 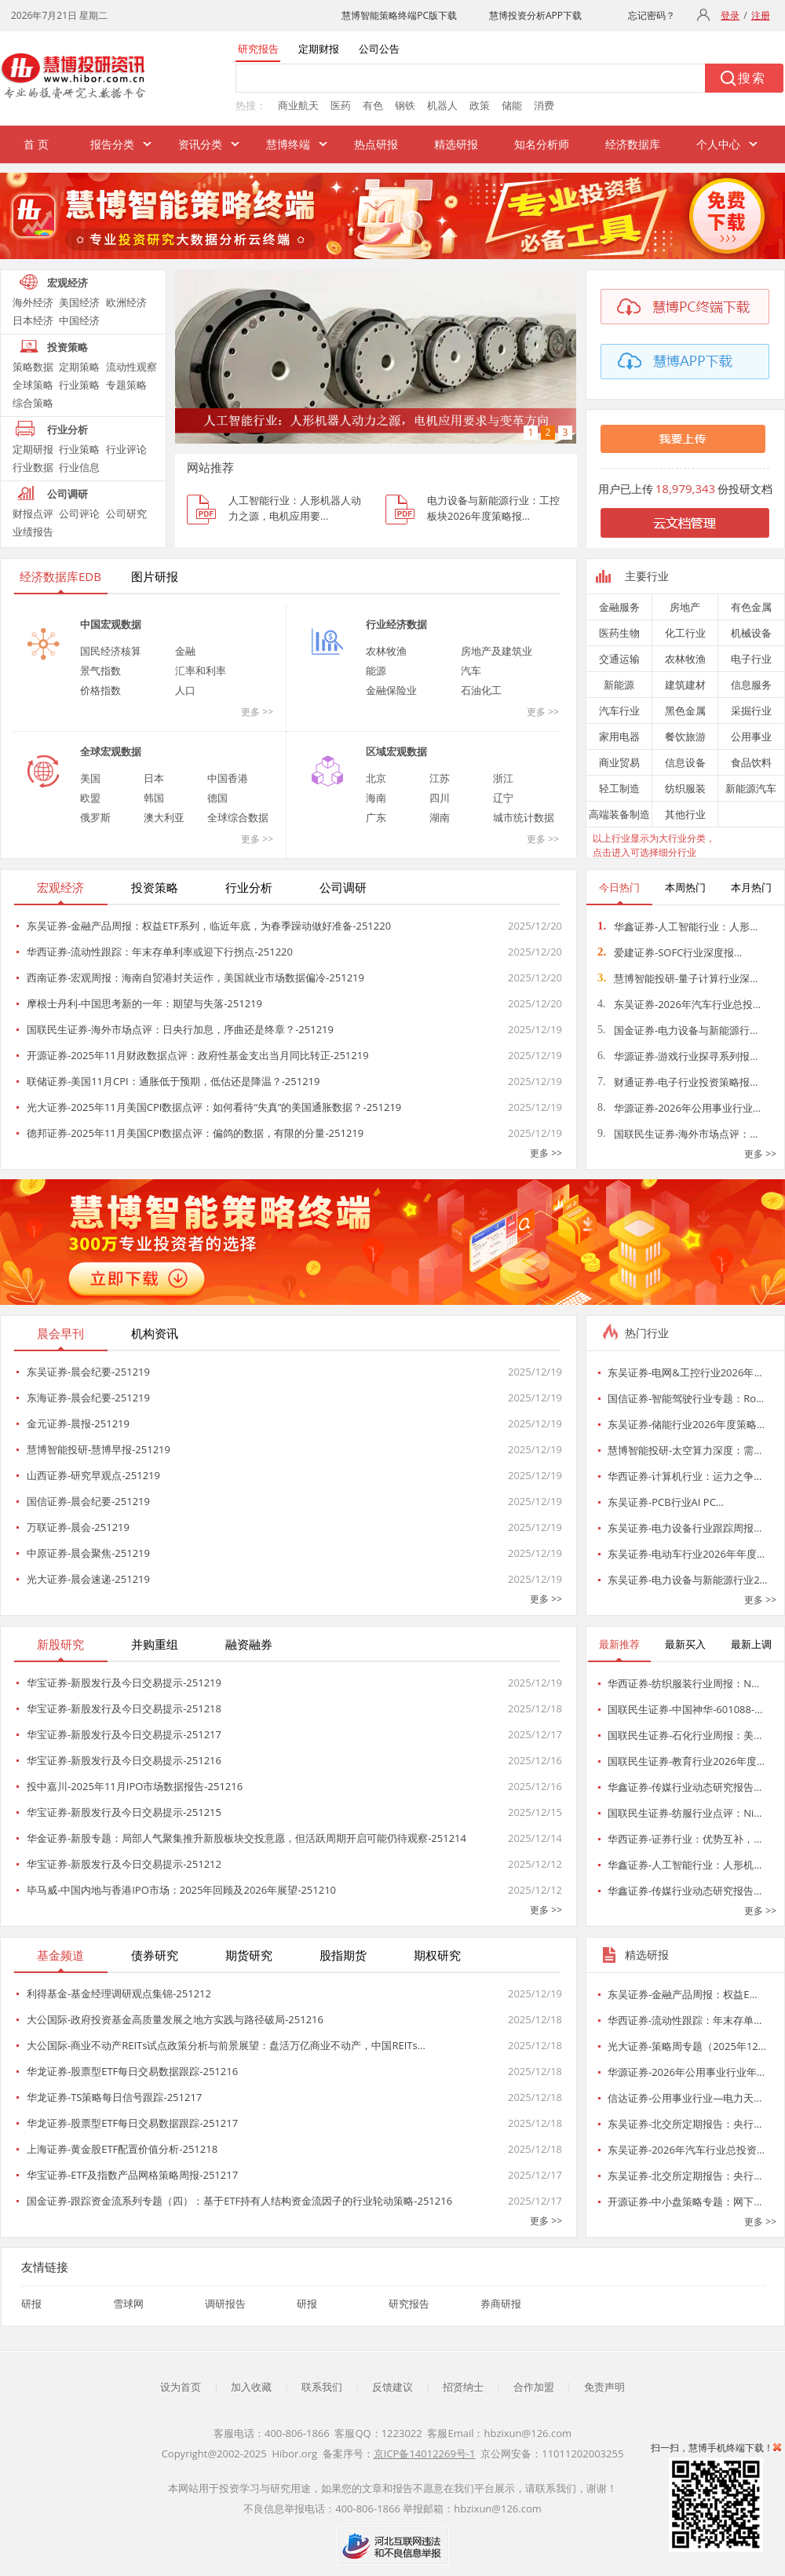 I want to click on 新能源汽车, so click(x=750, y=788).